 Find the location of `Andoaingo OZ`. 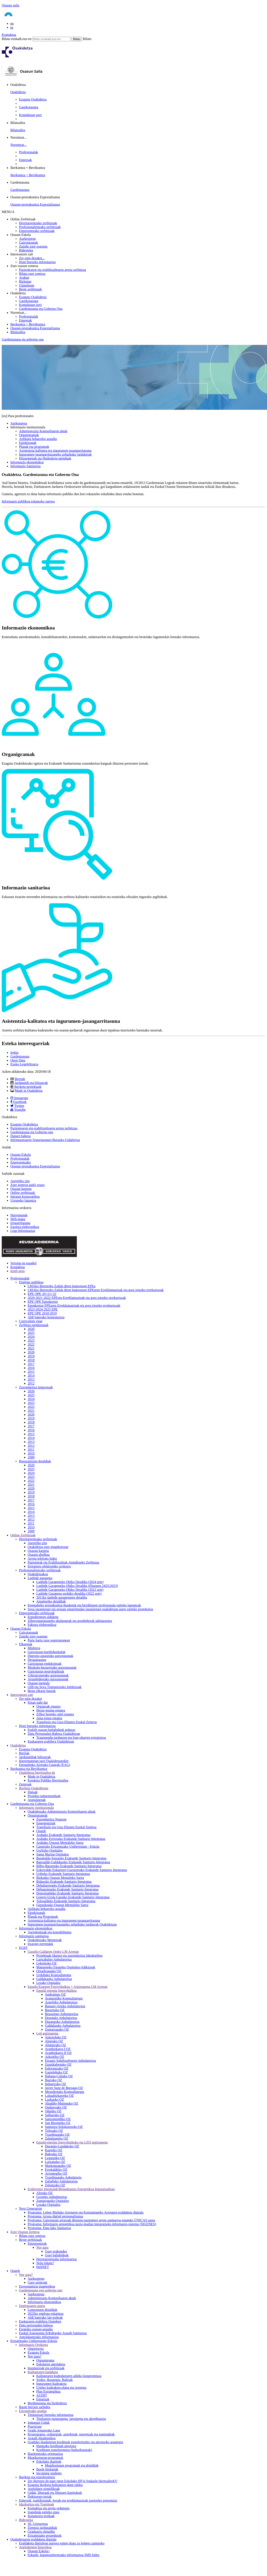

Andoaingo OZ is located at coordinates (55, 1994).